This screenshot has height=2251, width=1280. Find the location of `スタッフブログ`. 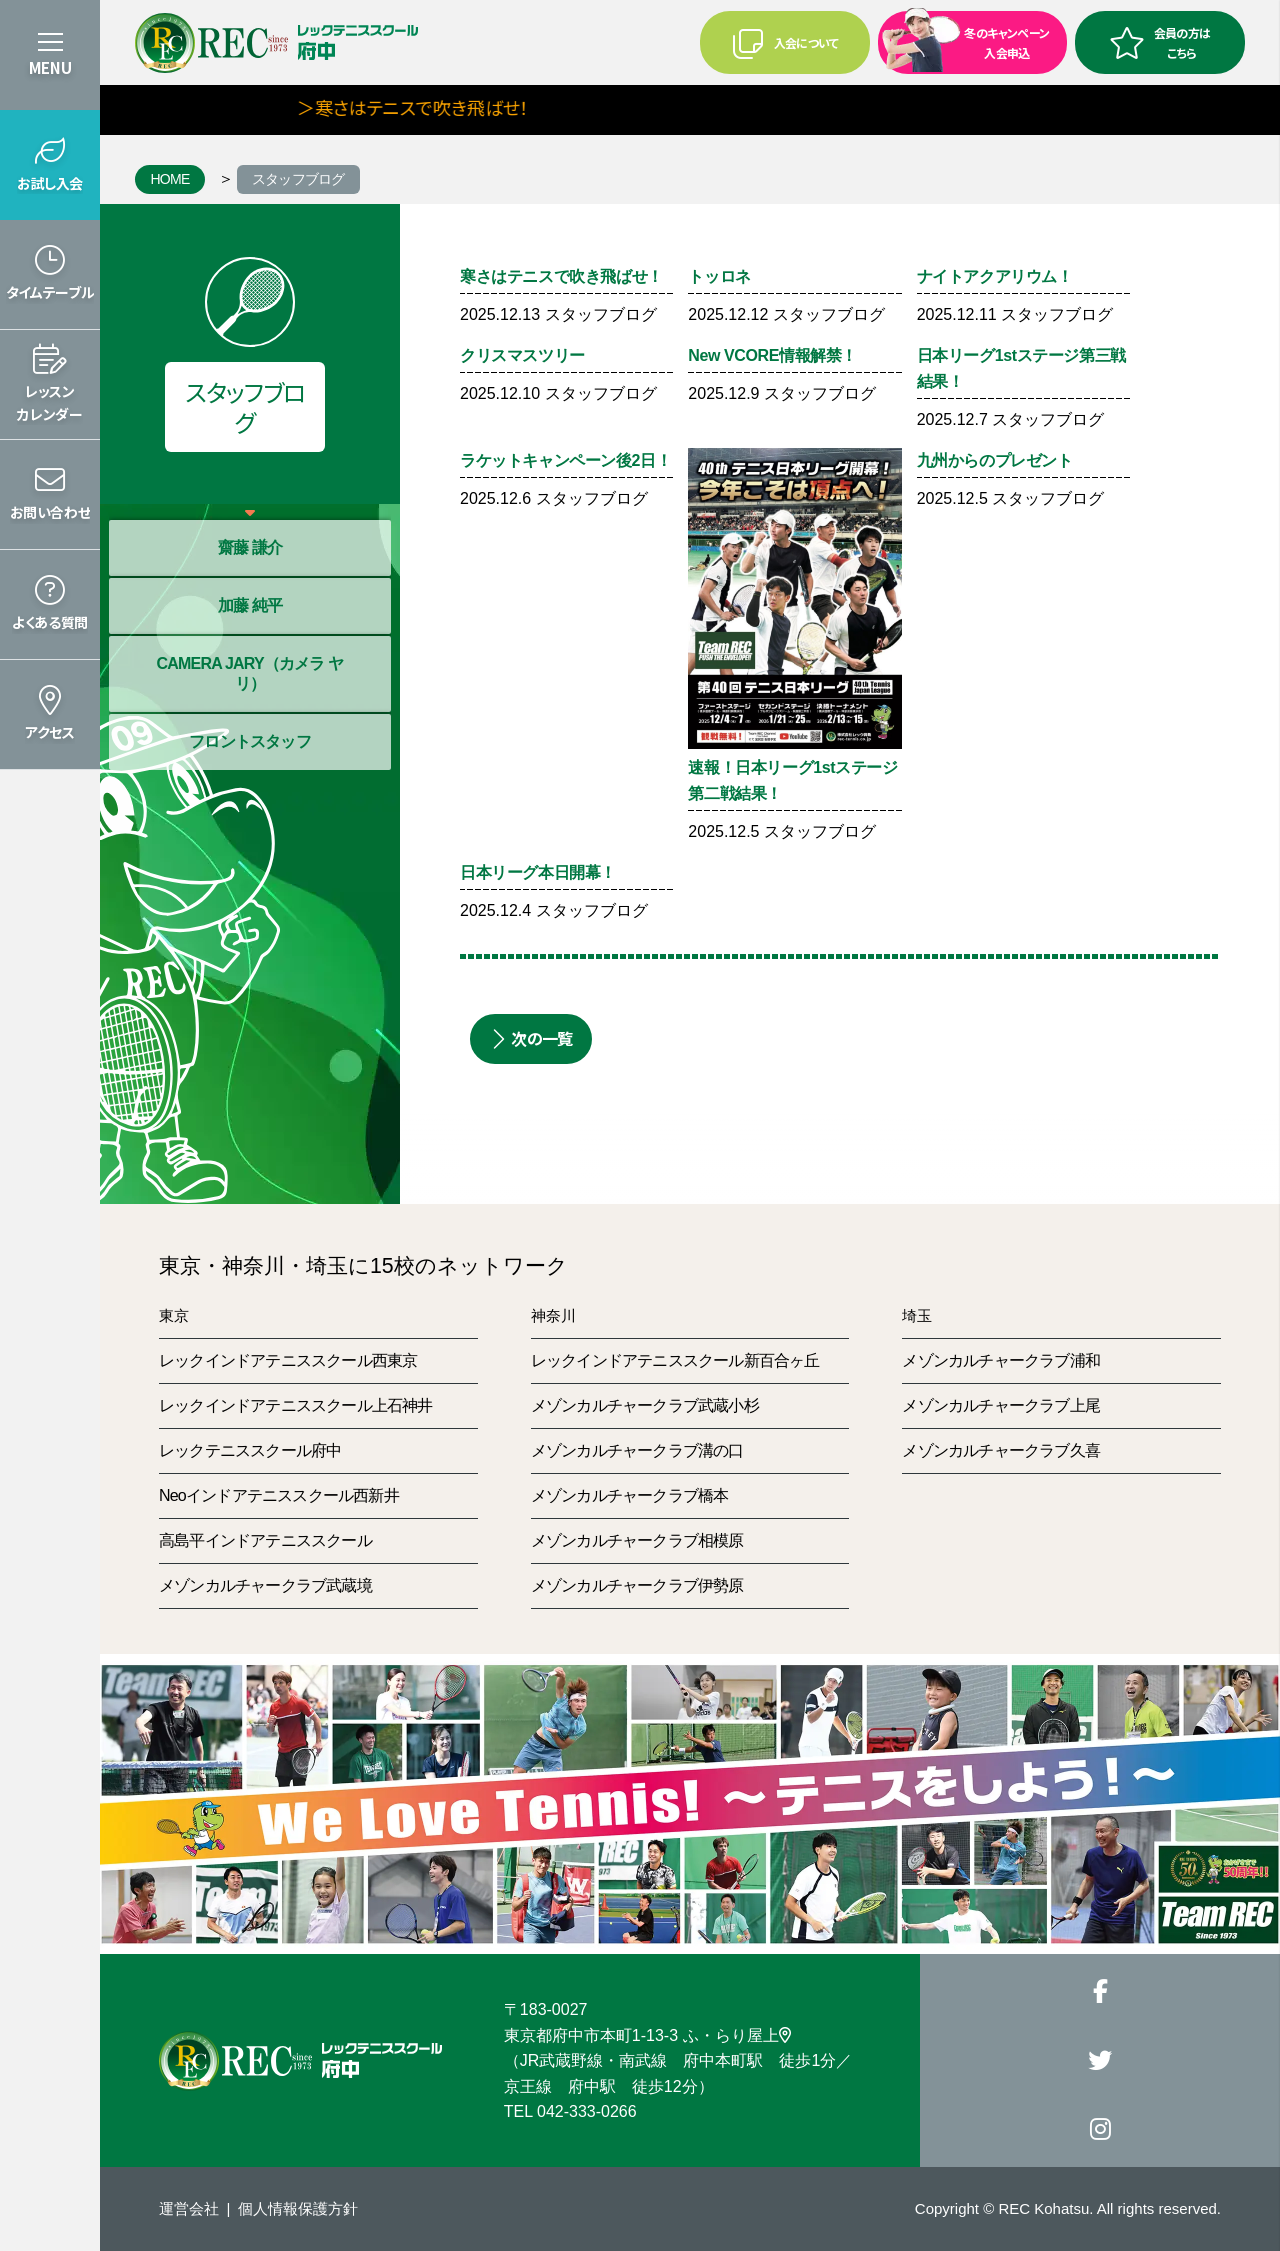

スタッフブログ is located at coordinates (298, 179).